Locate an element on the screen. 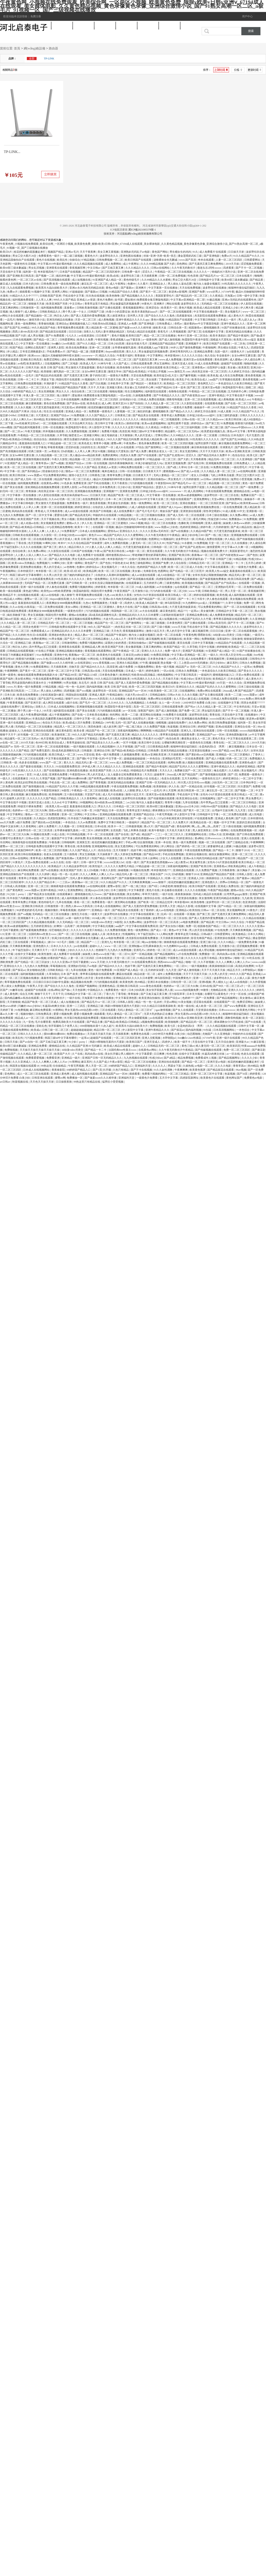  在线黄色av网站 is located at coordinates (50, 483).